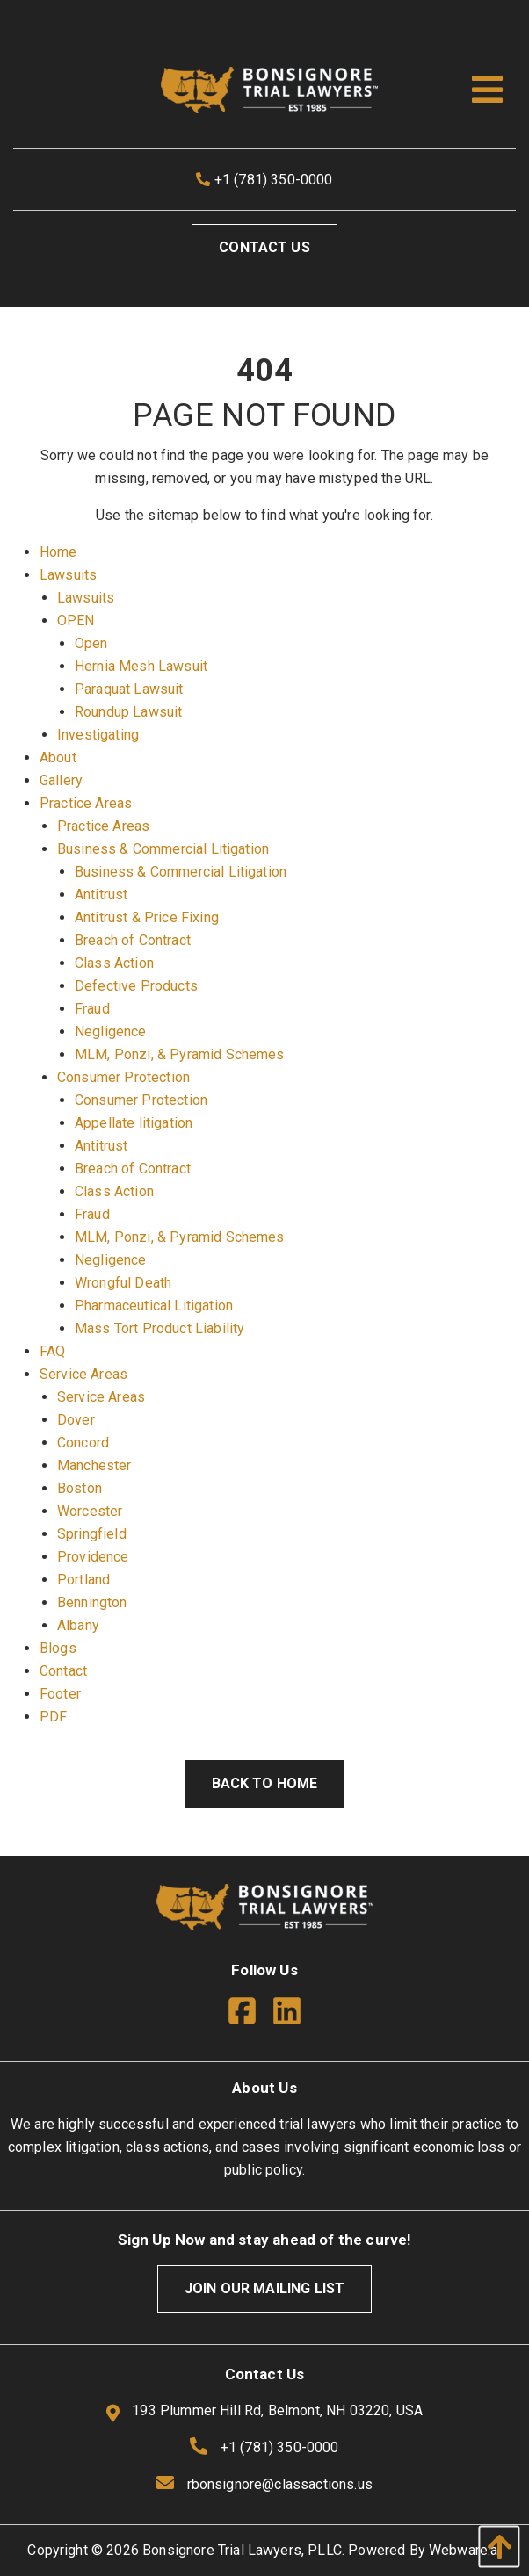  I want to click on Negligence, so click(111, 1031).